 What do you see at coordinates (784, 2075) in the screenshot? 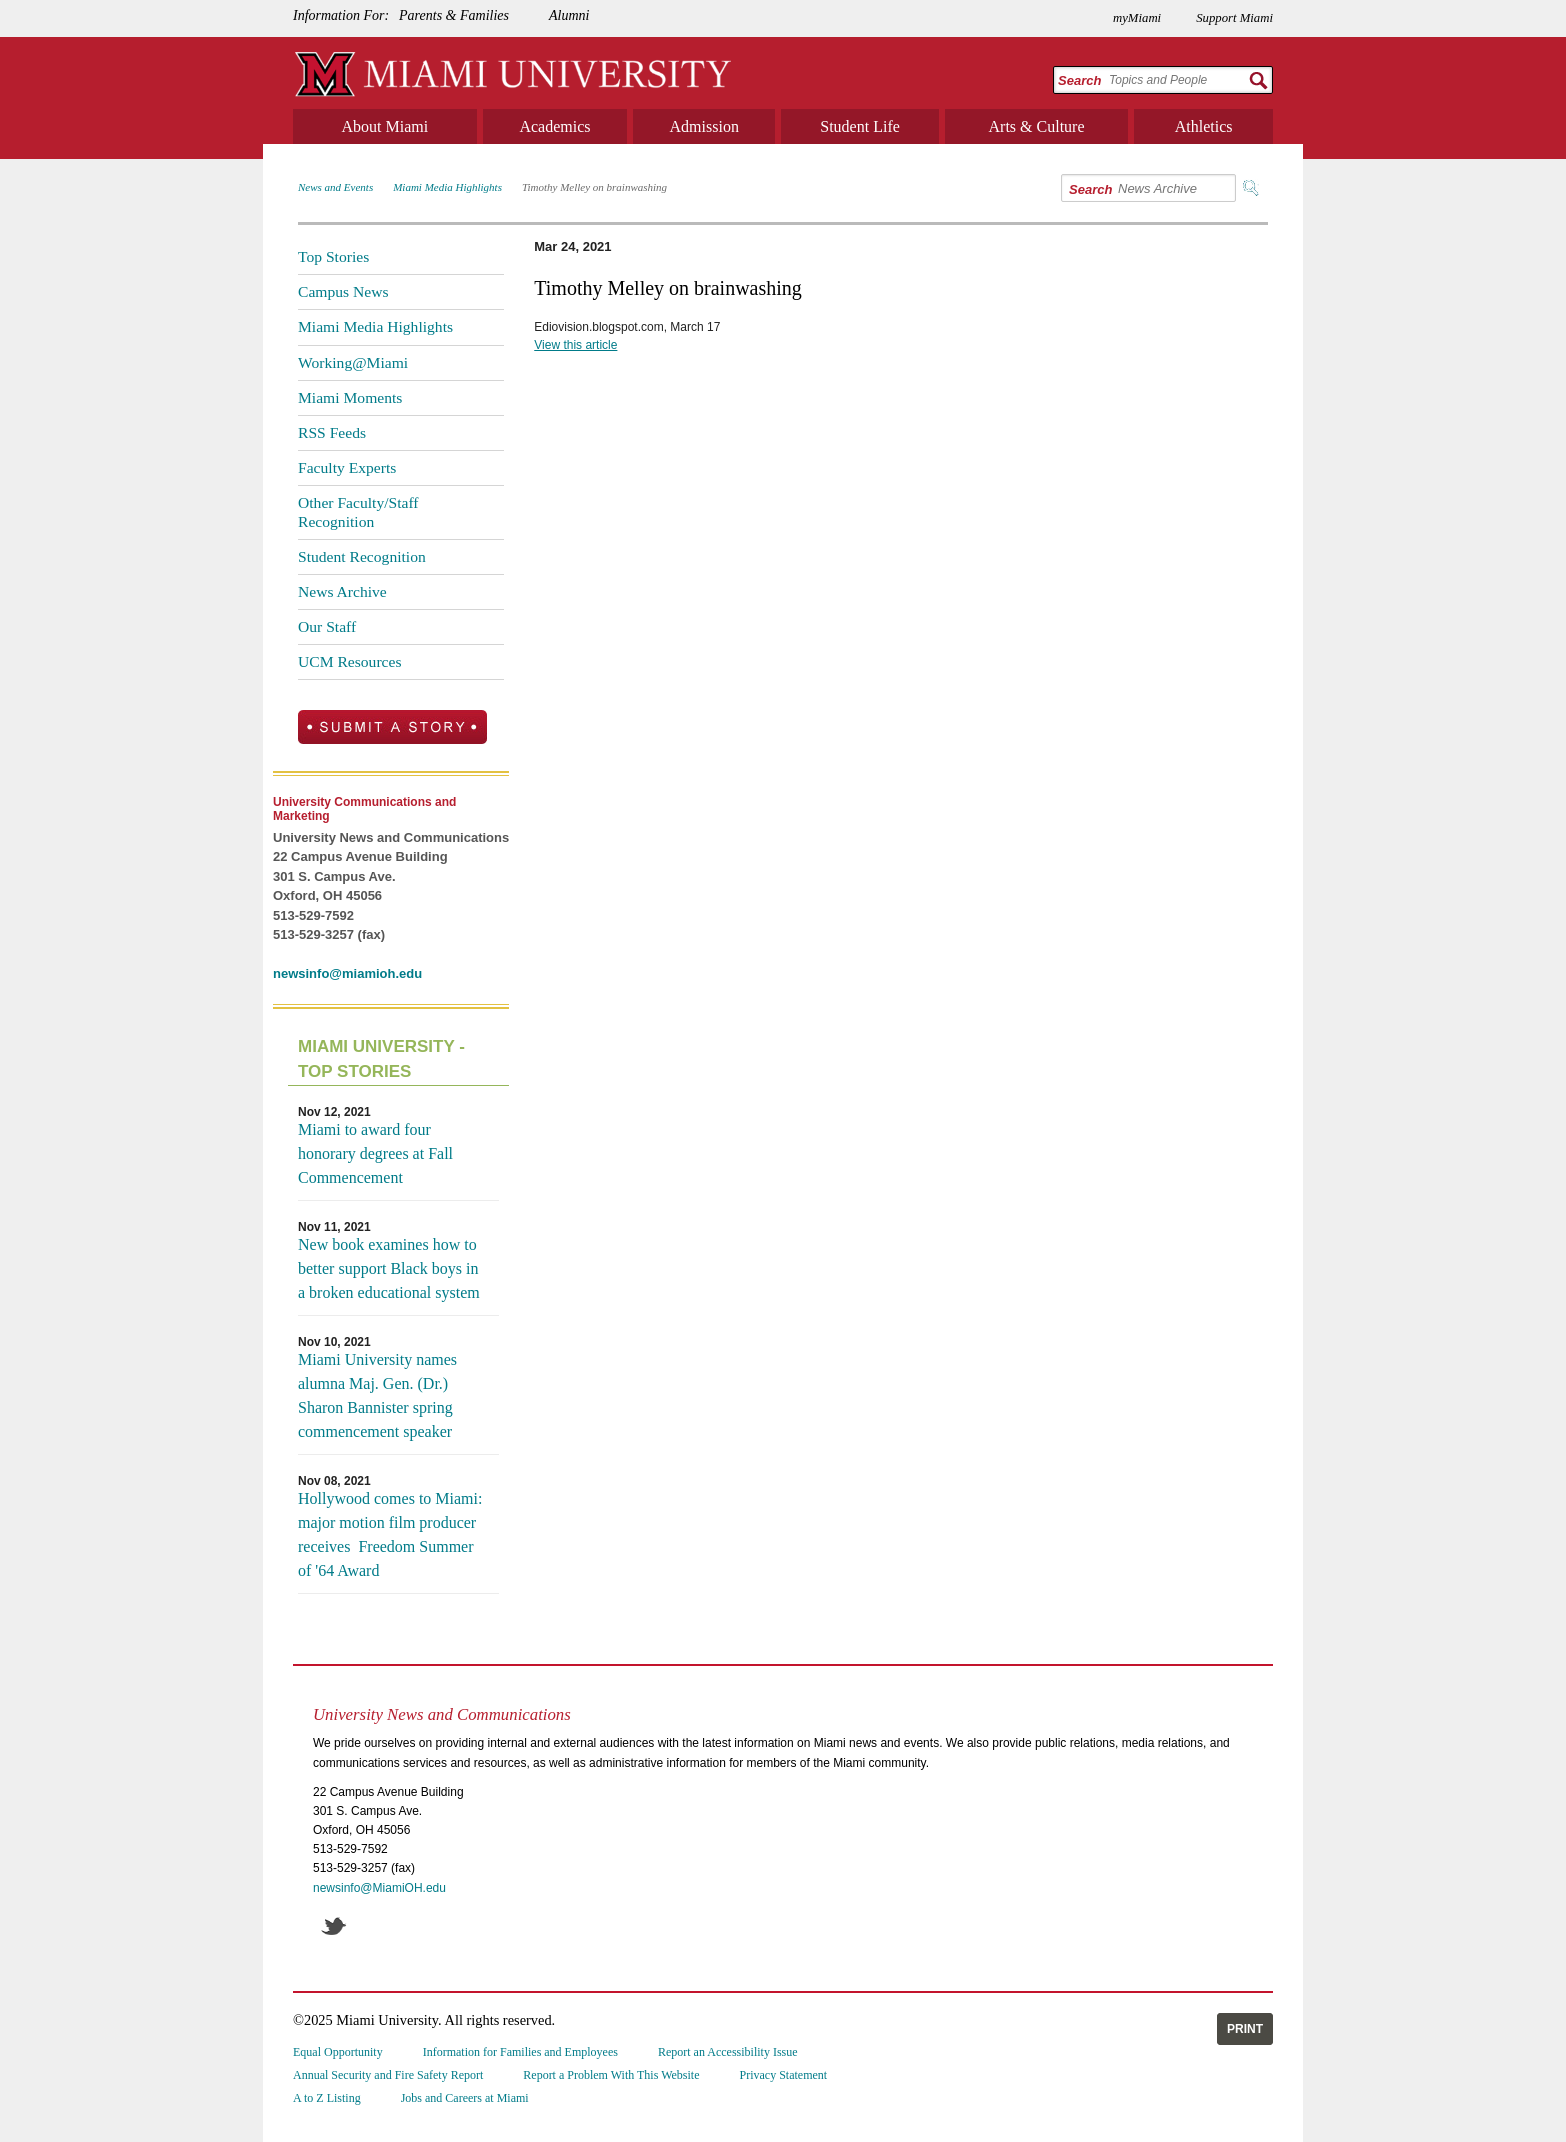
I see `Privacy Statement [menuitem]` at bounding box center [784, 2075].